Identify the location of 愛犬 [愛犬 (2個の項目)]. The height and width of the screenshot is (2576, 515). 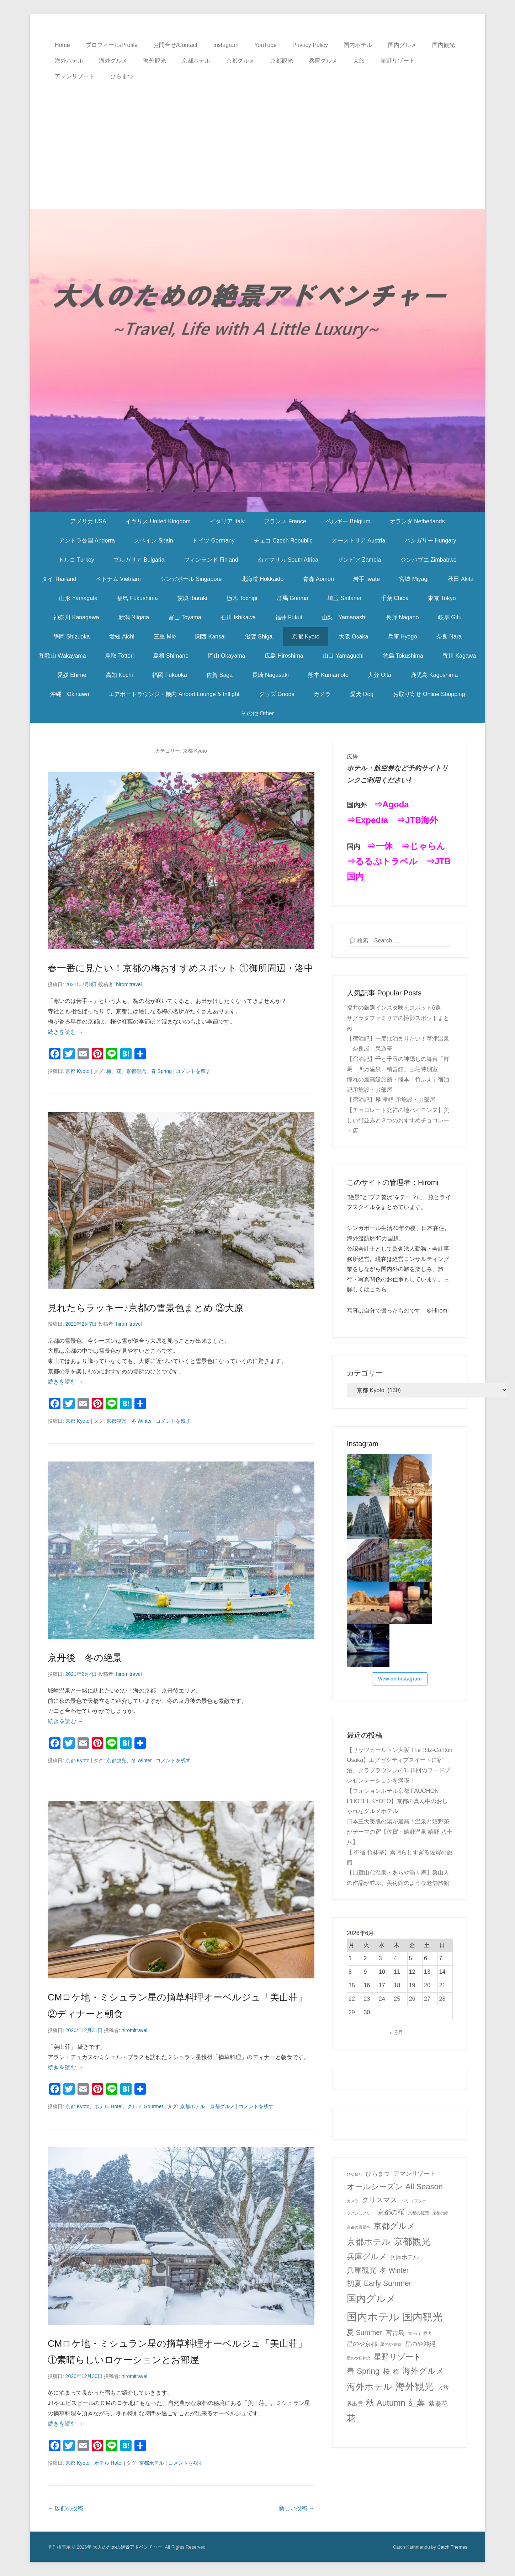
(427, 2333).